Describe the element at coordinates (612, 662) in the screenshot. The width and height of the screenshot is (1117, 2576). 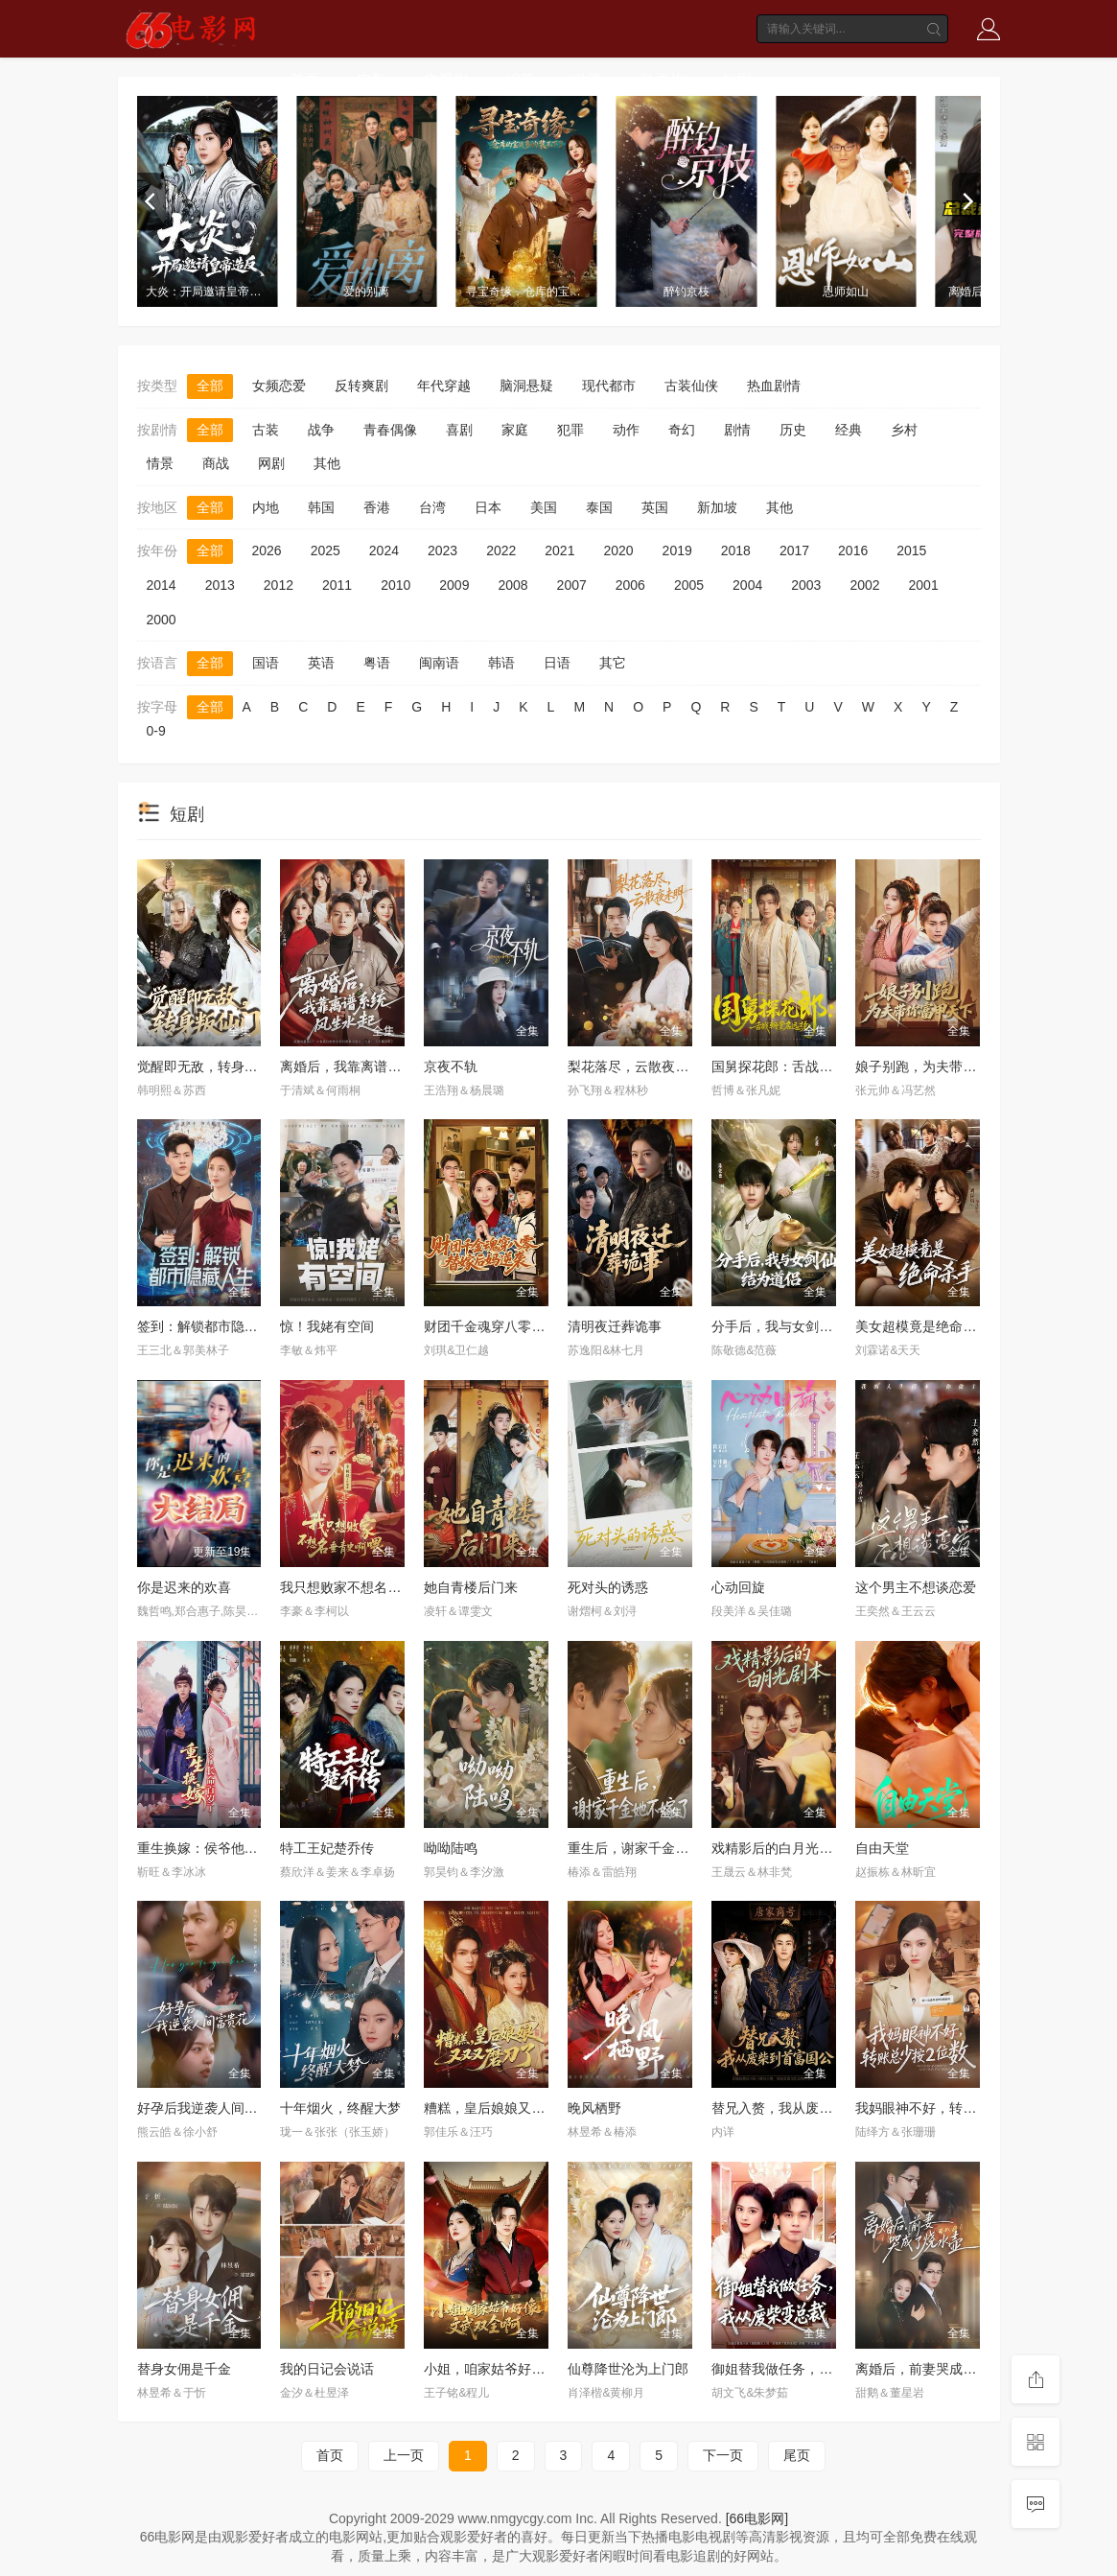
I see `其它` at that location.